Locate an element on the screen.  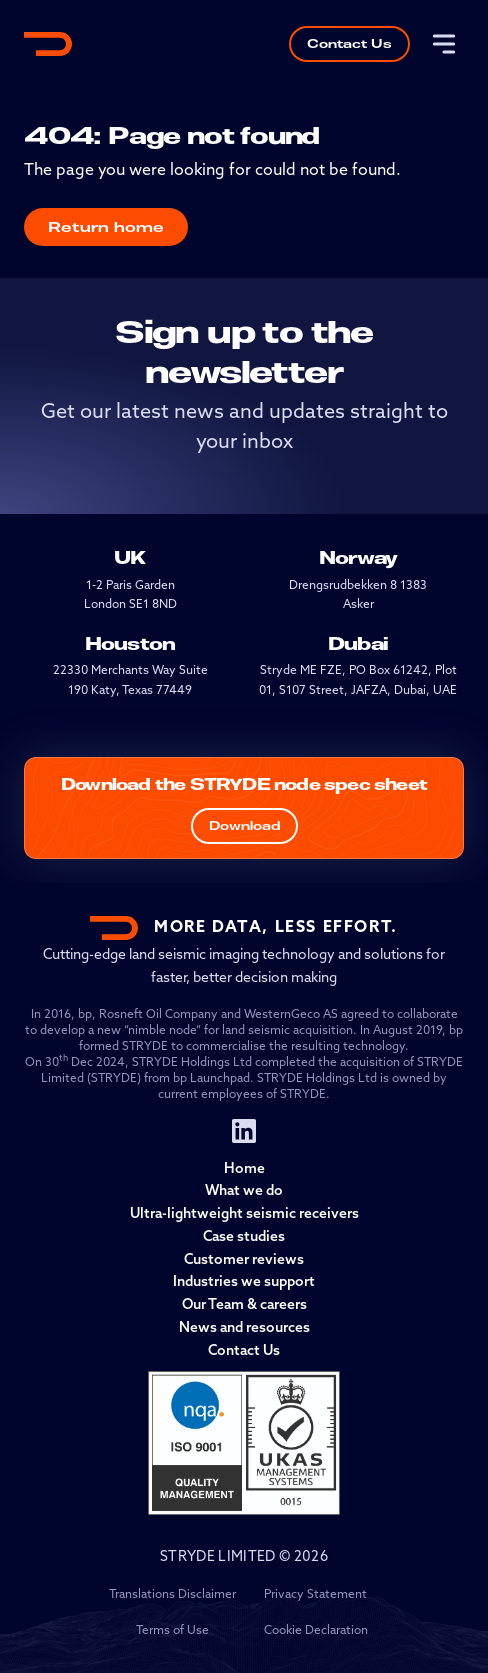
What we do is located at coordinates (244, 1191).